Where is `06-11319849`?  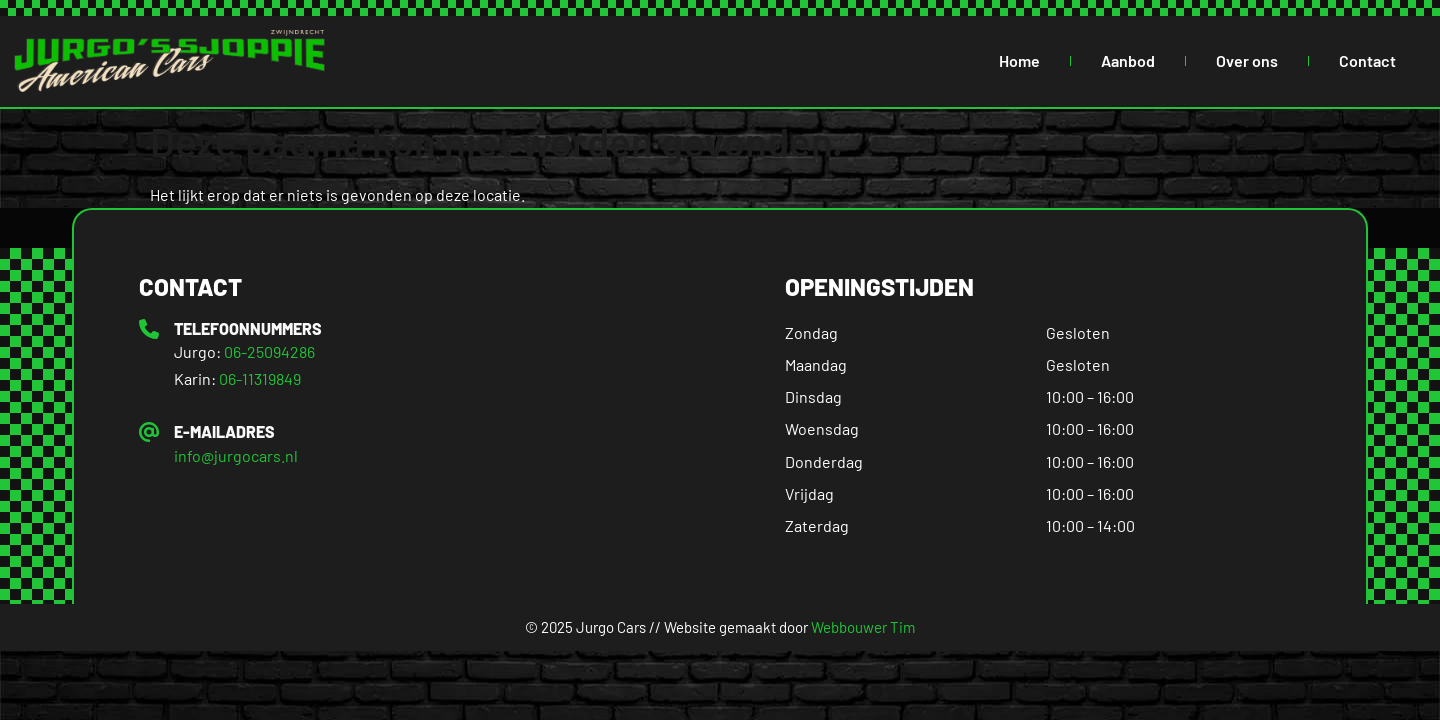
06-11319849 is located at coordinates (260, 378).